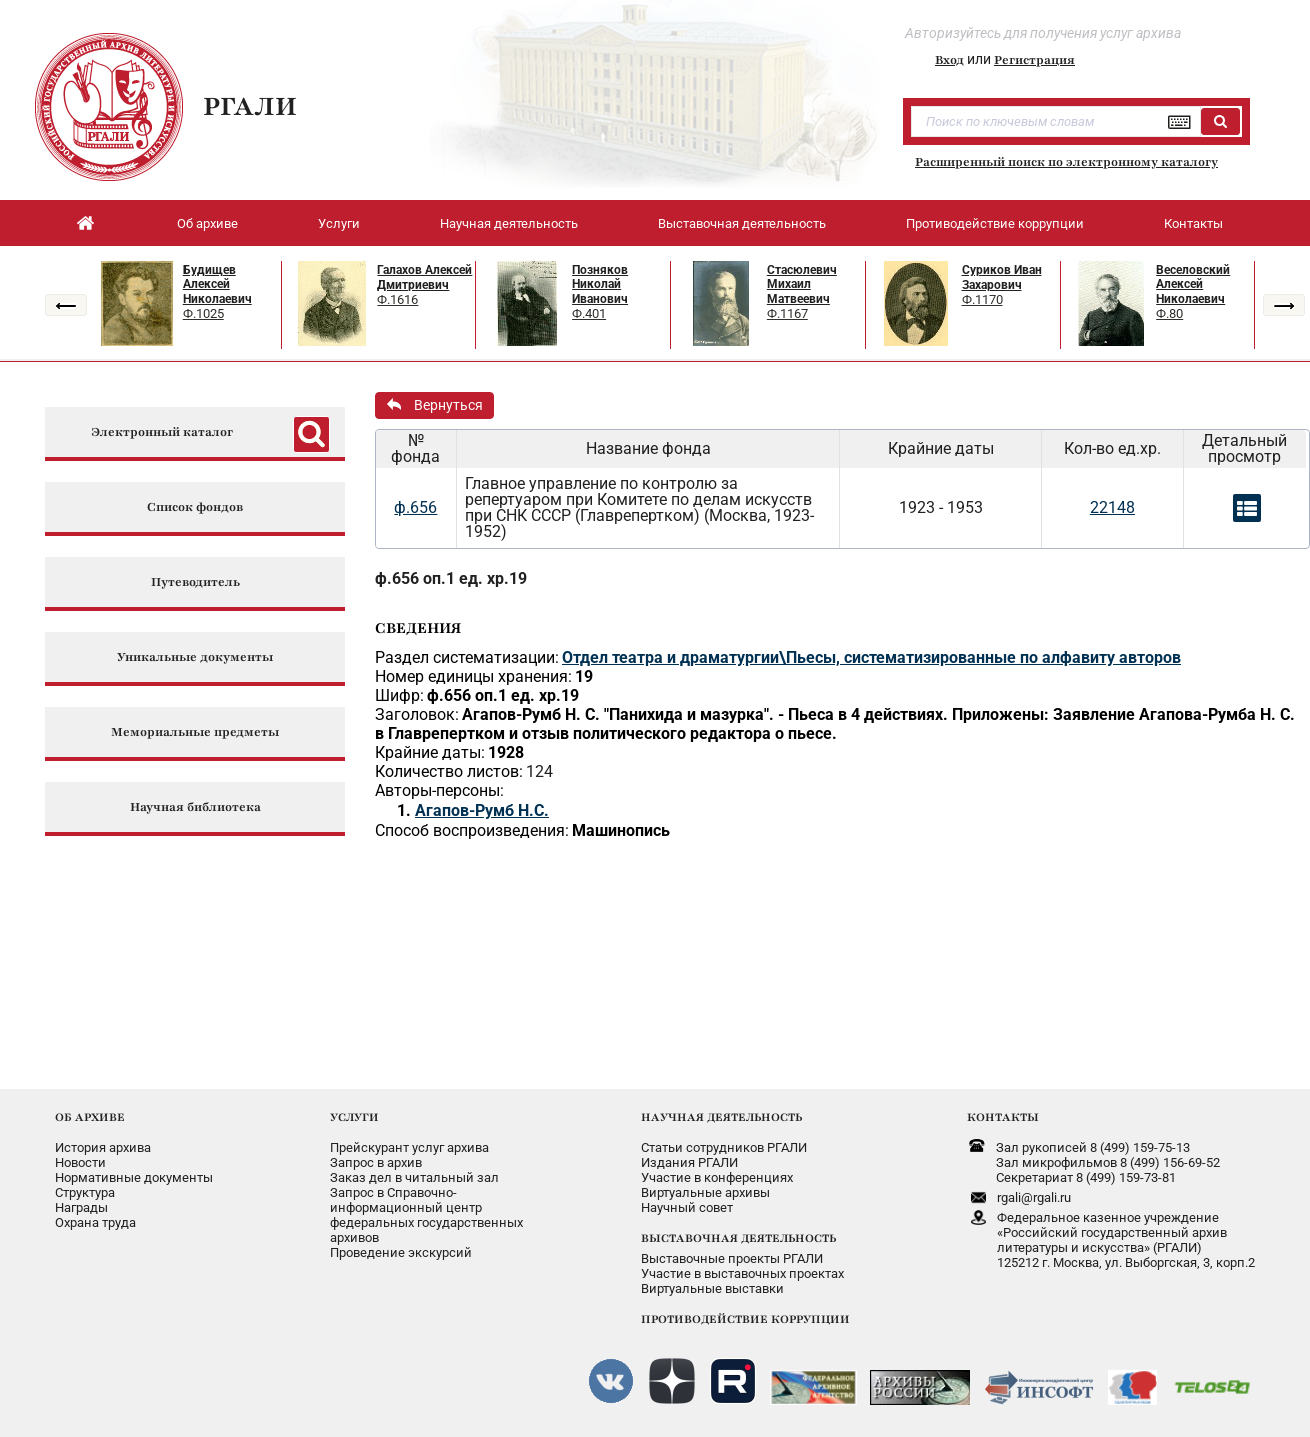 Image resolution: width=1310 pixels, height=1437 pixels. Describe the element at coordinates (712, 1288) in the screenshot. I see `Виртуальные выставки` at that location.